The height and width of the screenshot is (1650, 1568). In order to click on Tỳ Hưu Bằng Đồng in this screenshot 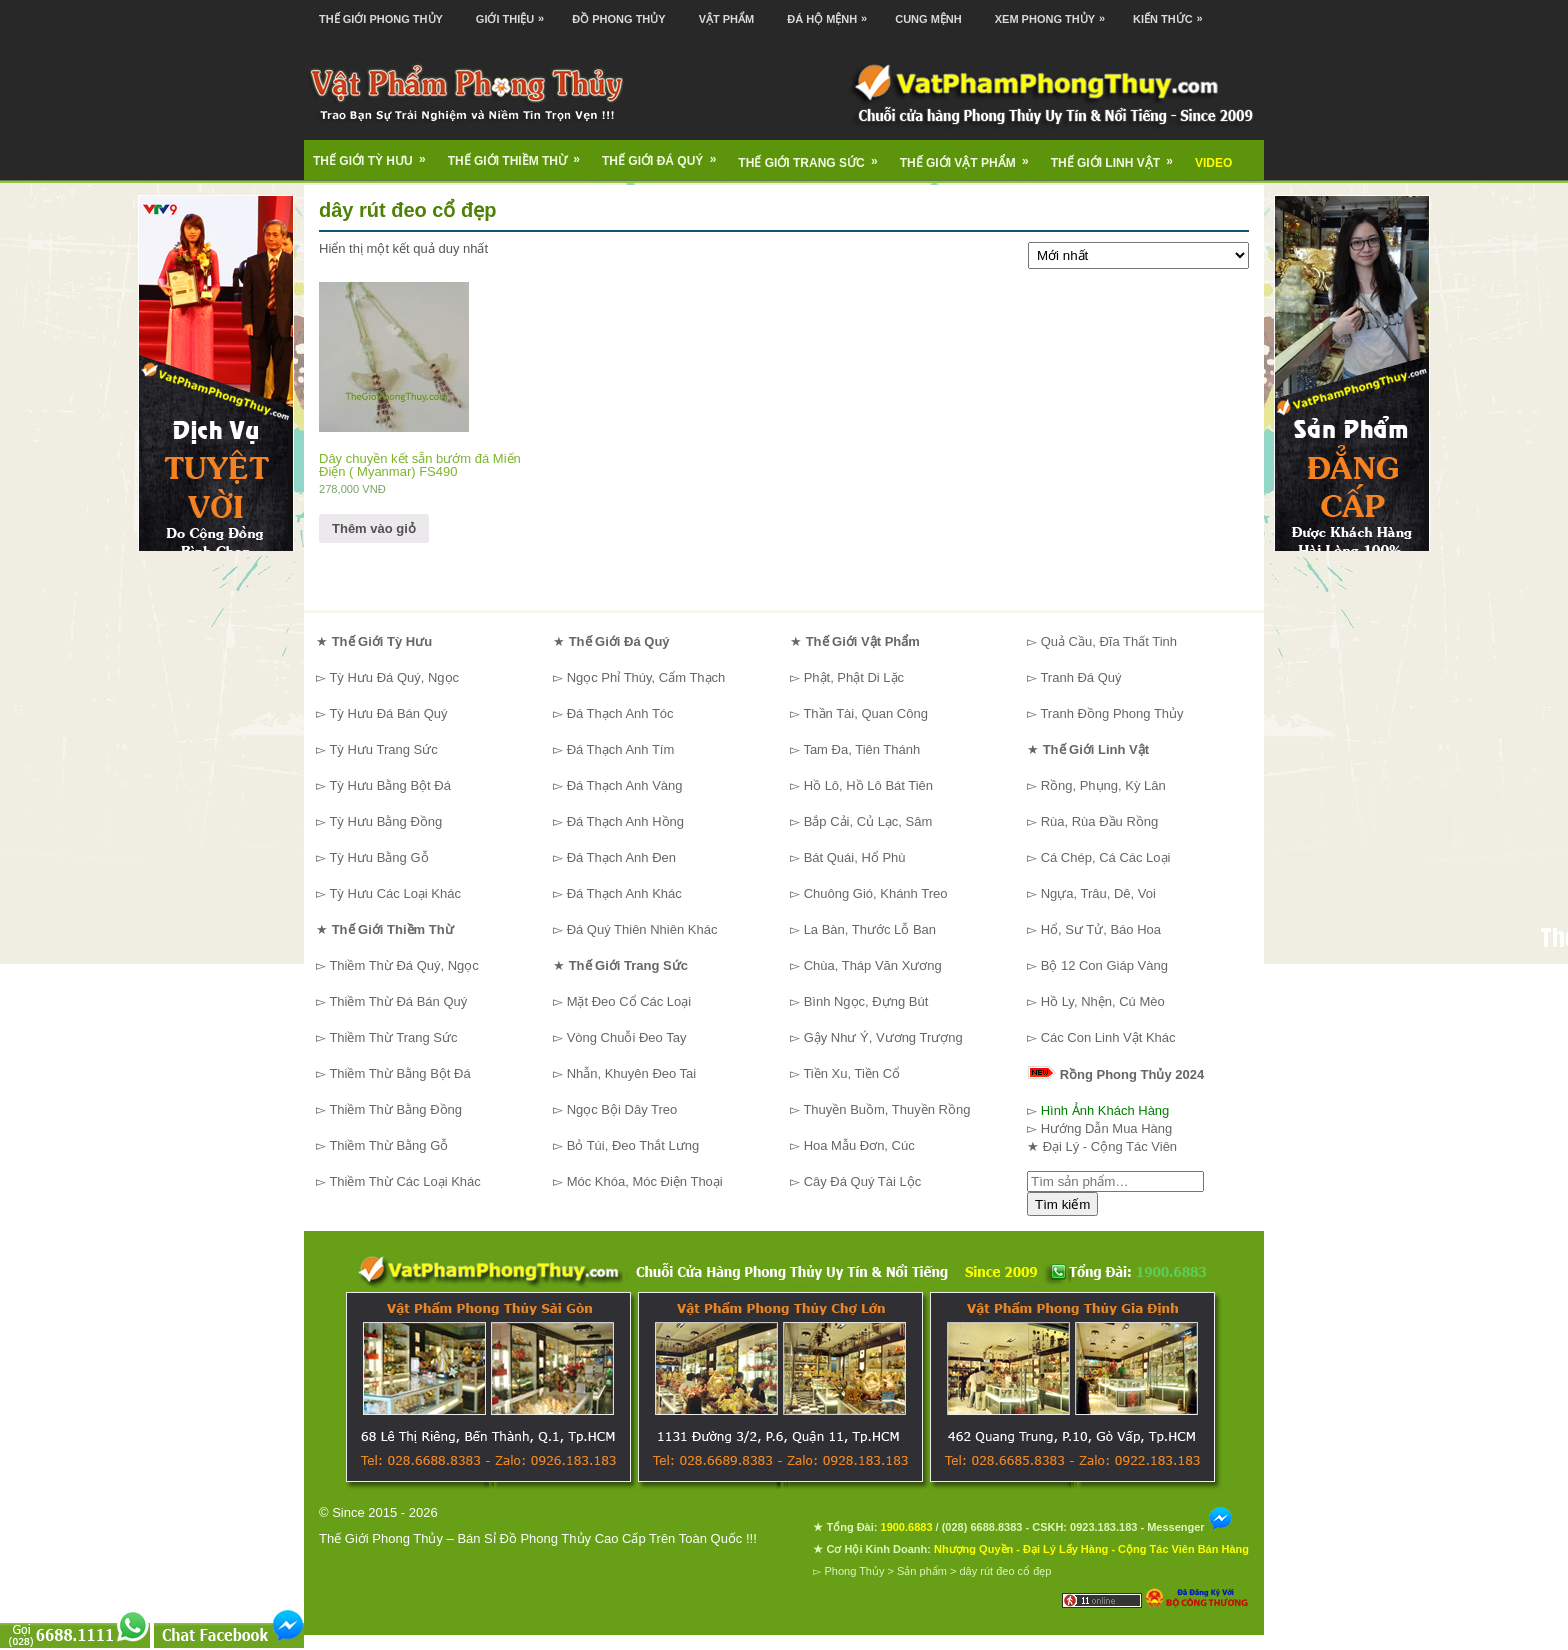, I will do `click(385, 821)`.